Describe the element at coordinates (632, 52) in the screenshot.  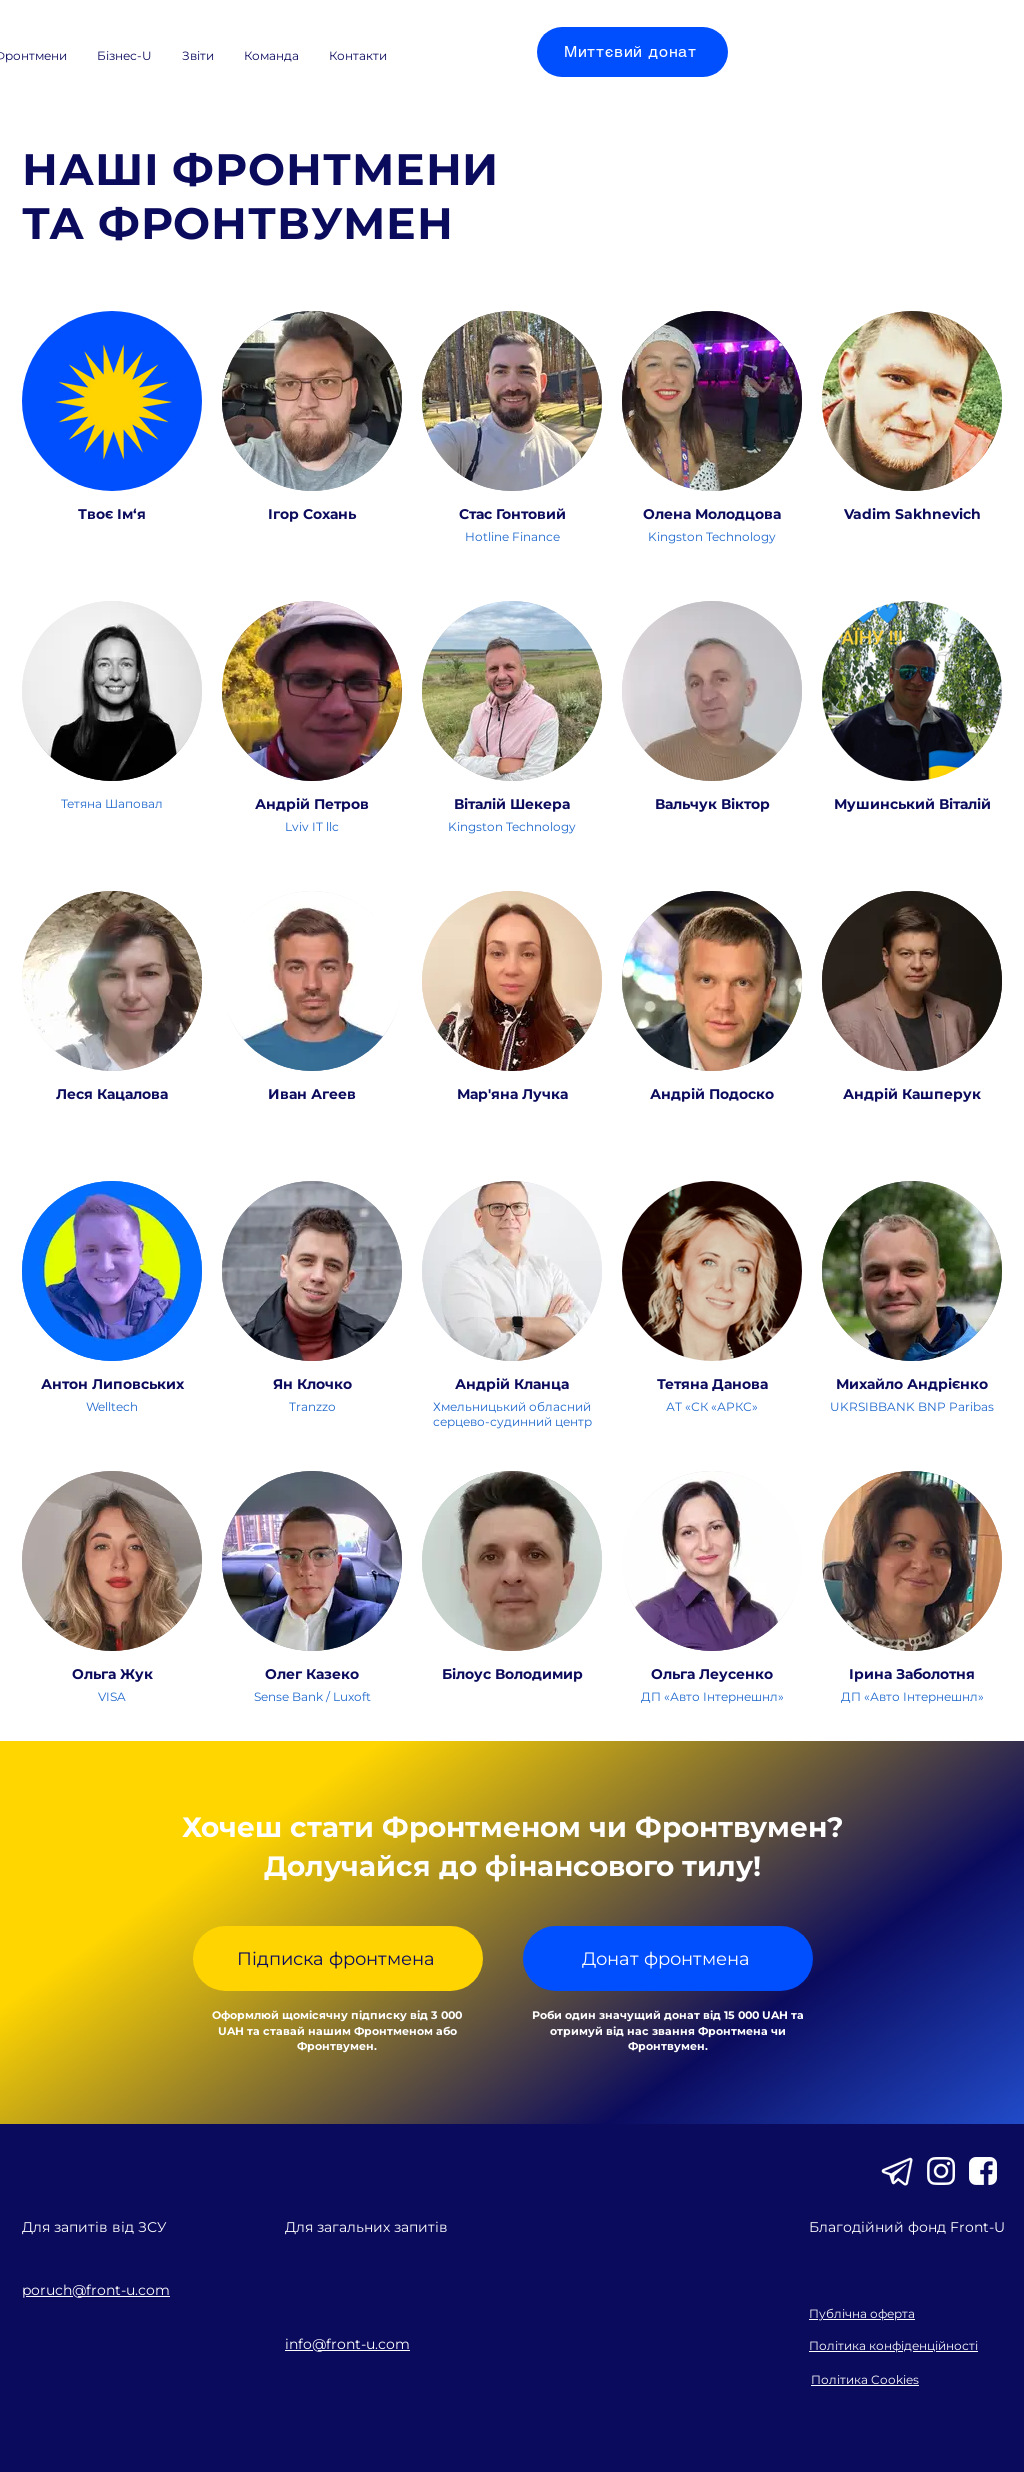
I see `[Миттєвий донат]` at that location.